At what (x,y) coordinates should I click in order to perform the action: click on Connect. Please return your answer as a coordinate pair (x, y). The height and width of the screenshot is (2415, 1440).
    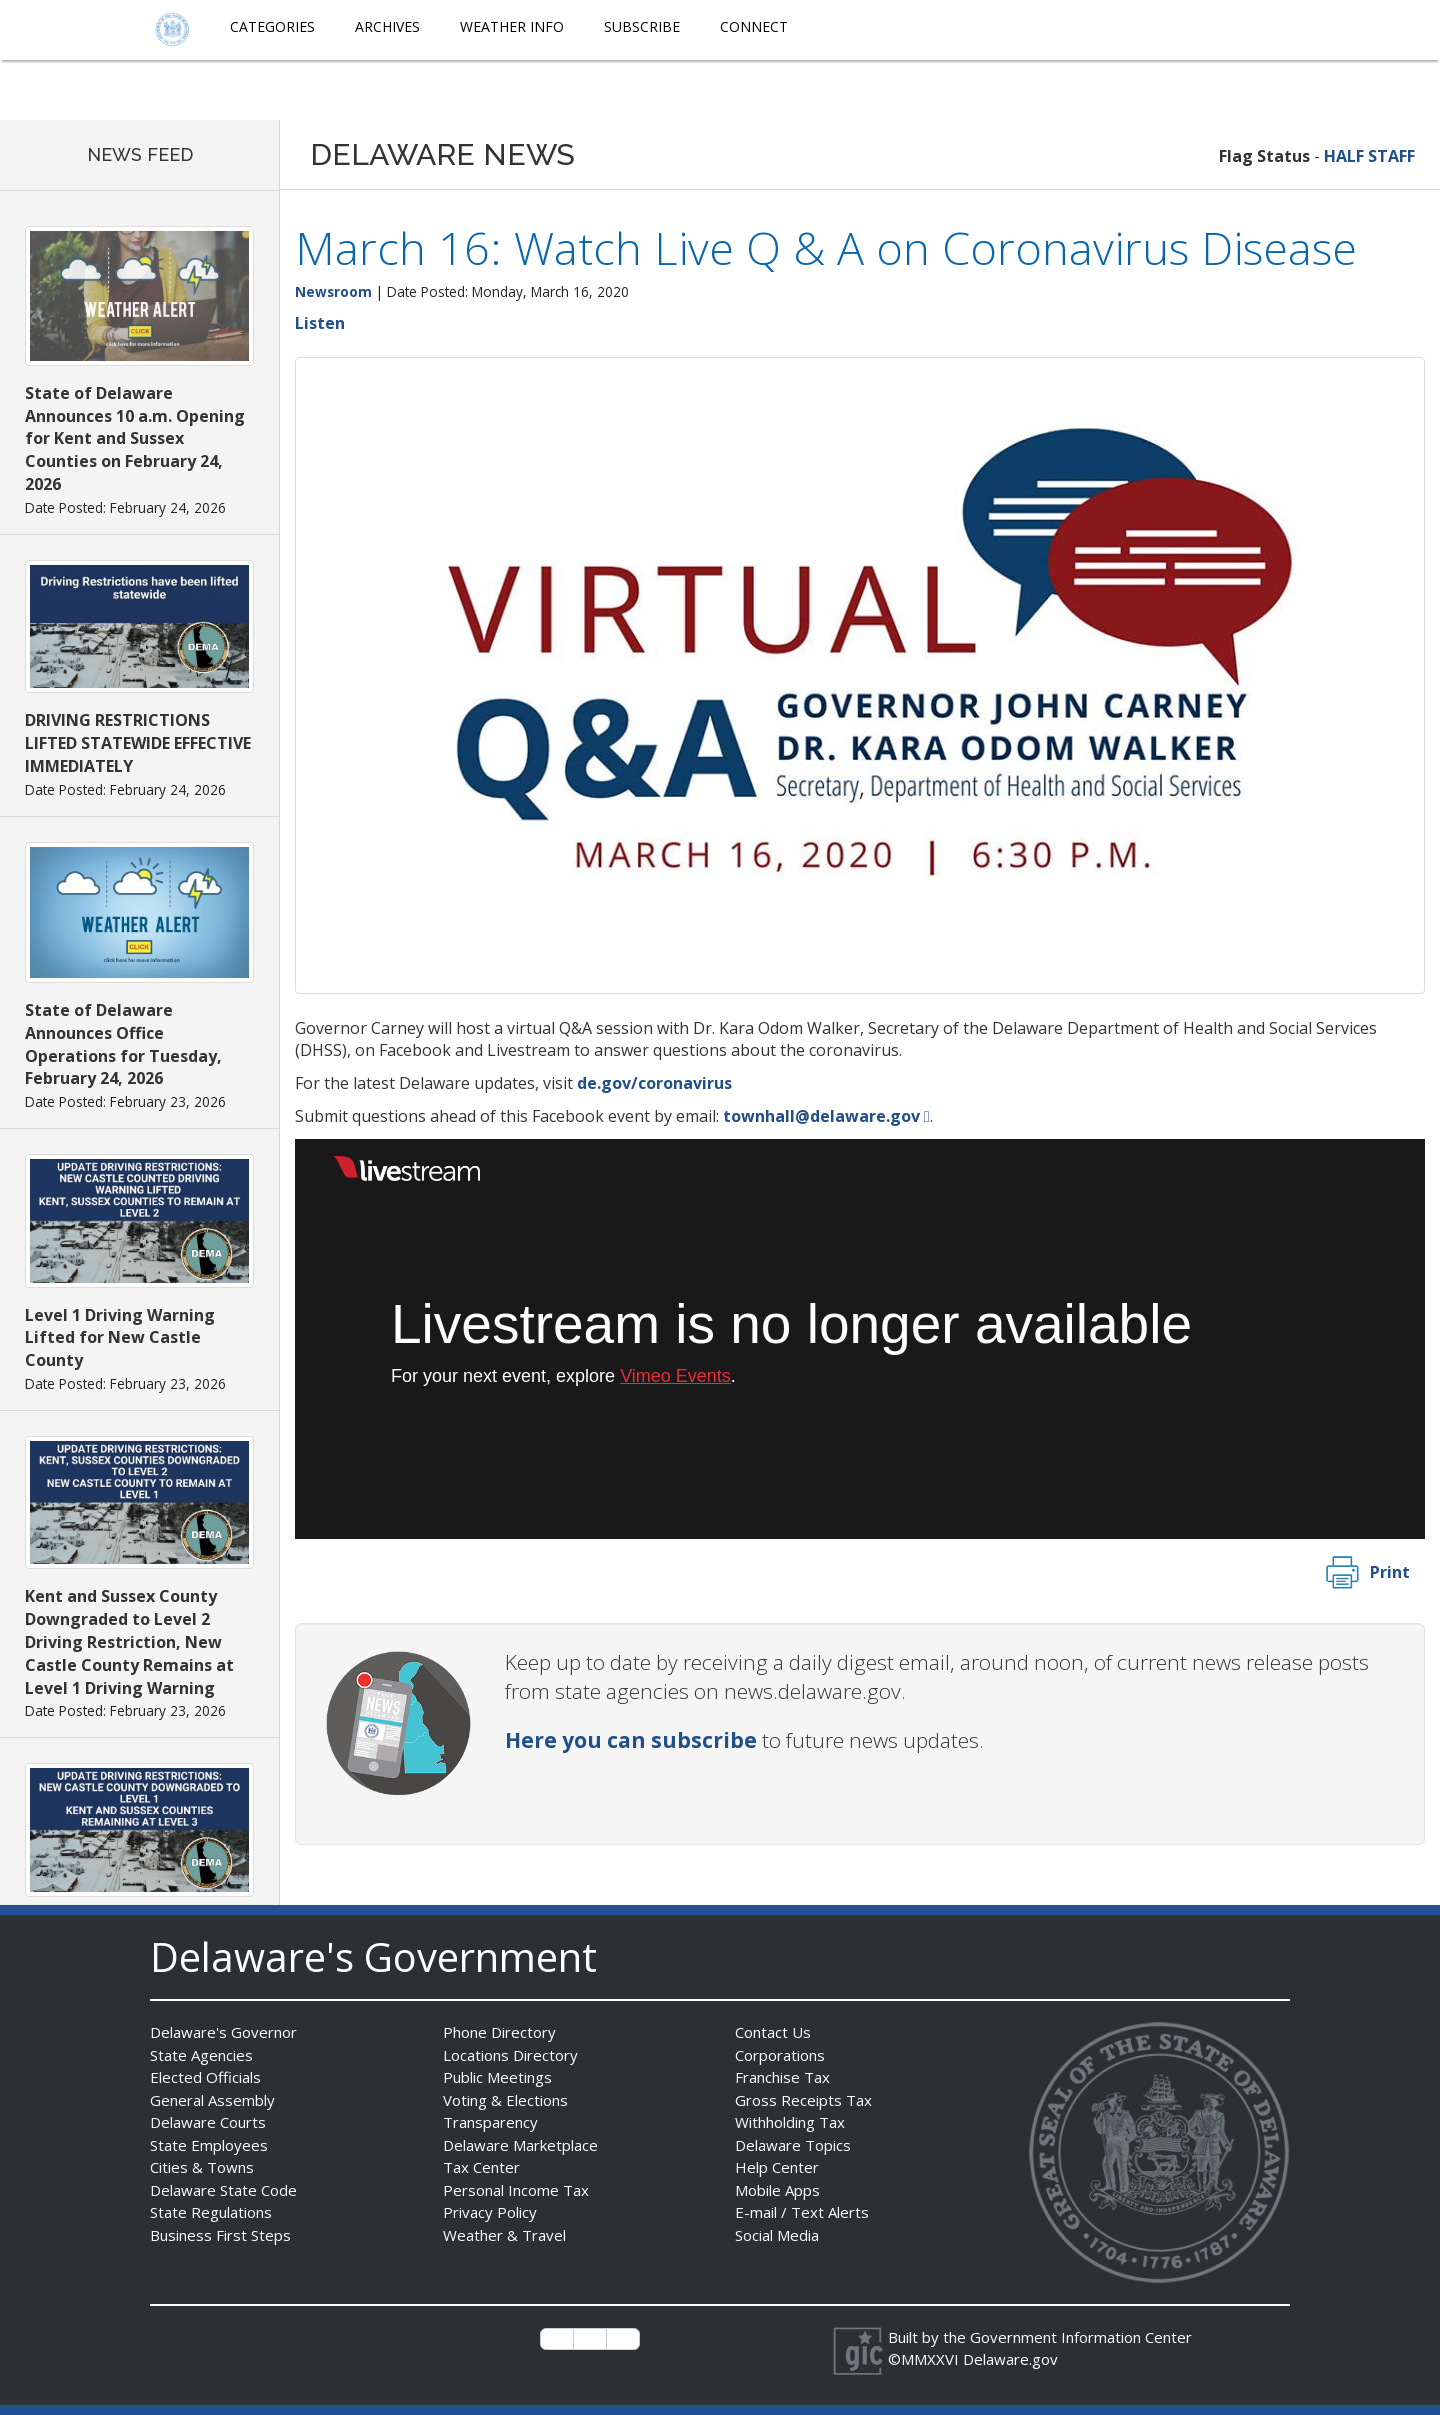
    Looking at the image, I should click on (754, 26).